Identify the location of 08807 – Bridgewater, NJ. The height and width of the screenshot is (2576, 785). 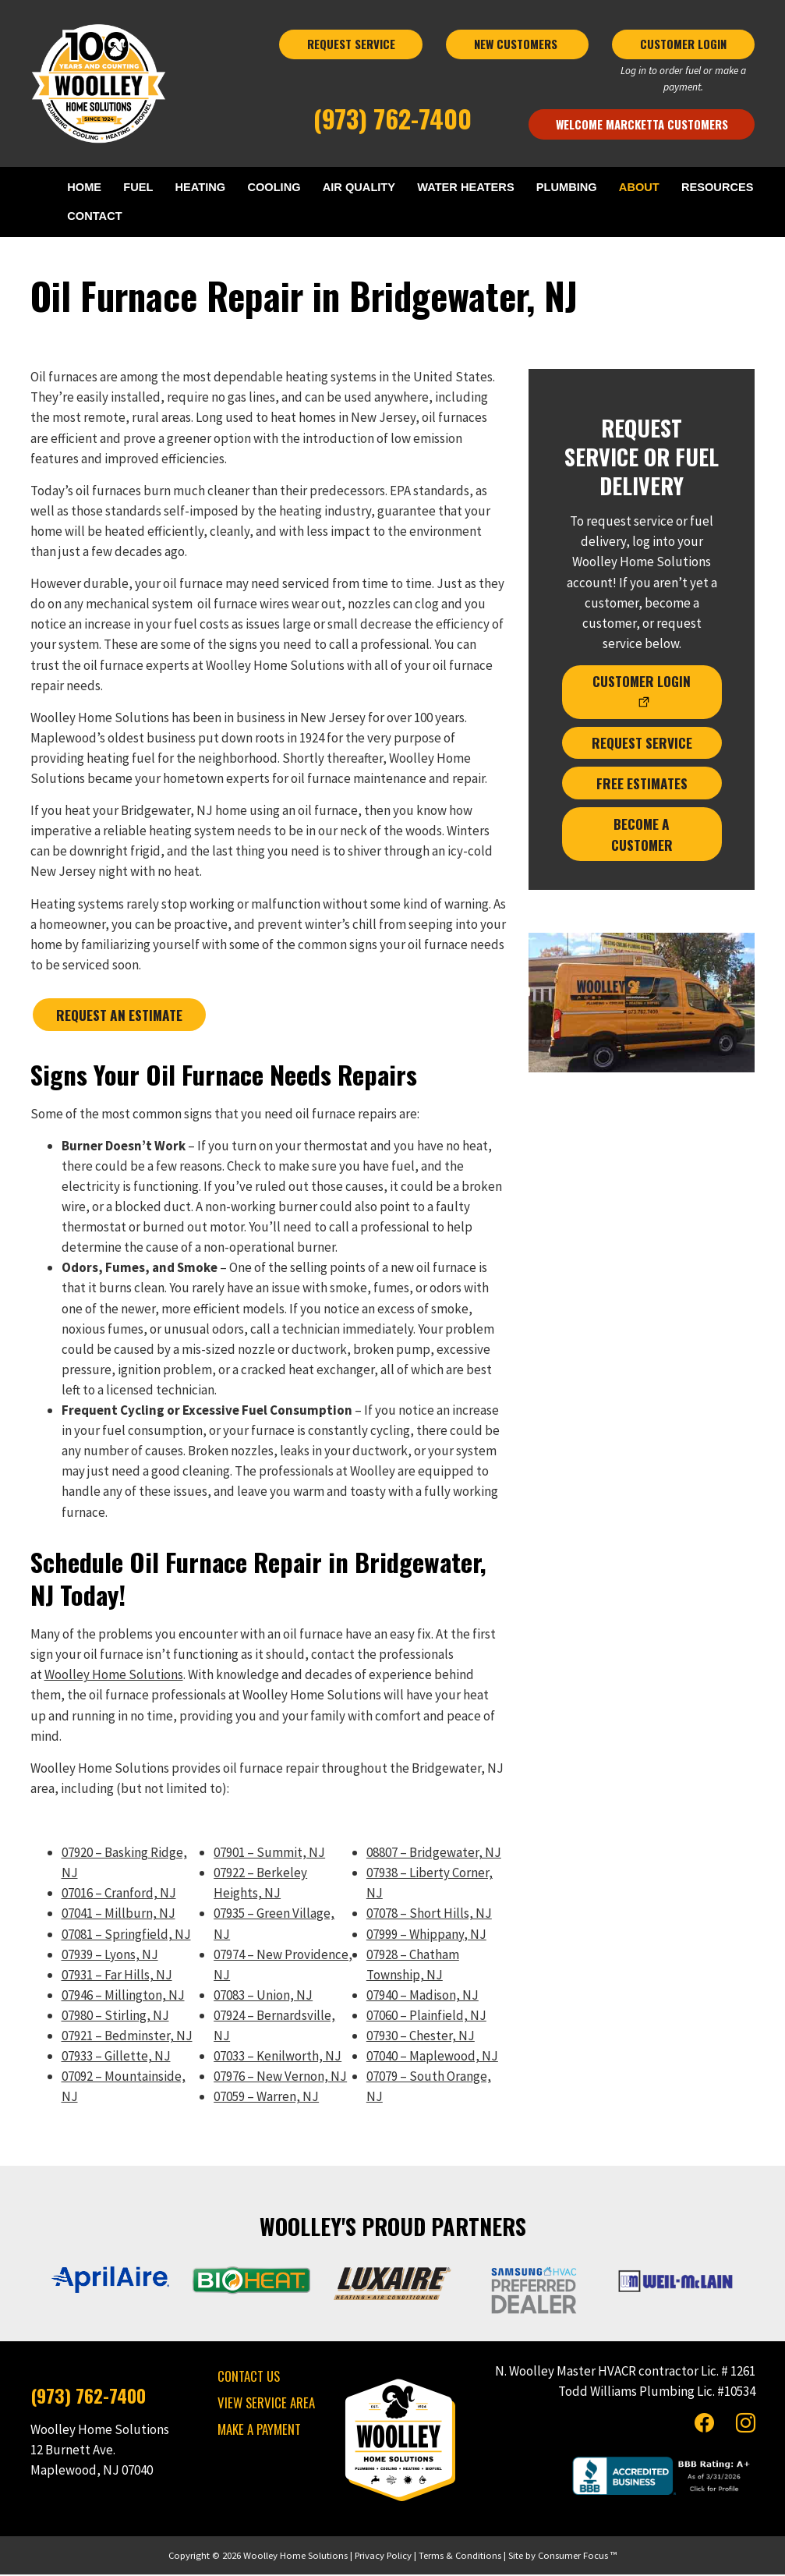
(433, 1853).